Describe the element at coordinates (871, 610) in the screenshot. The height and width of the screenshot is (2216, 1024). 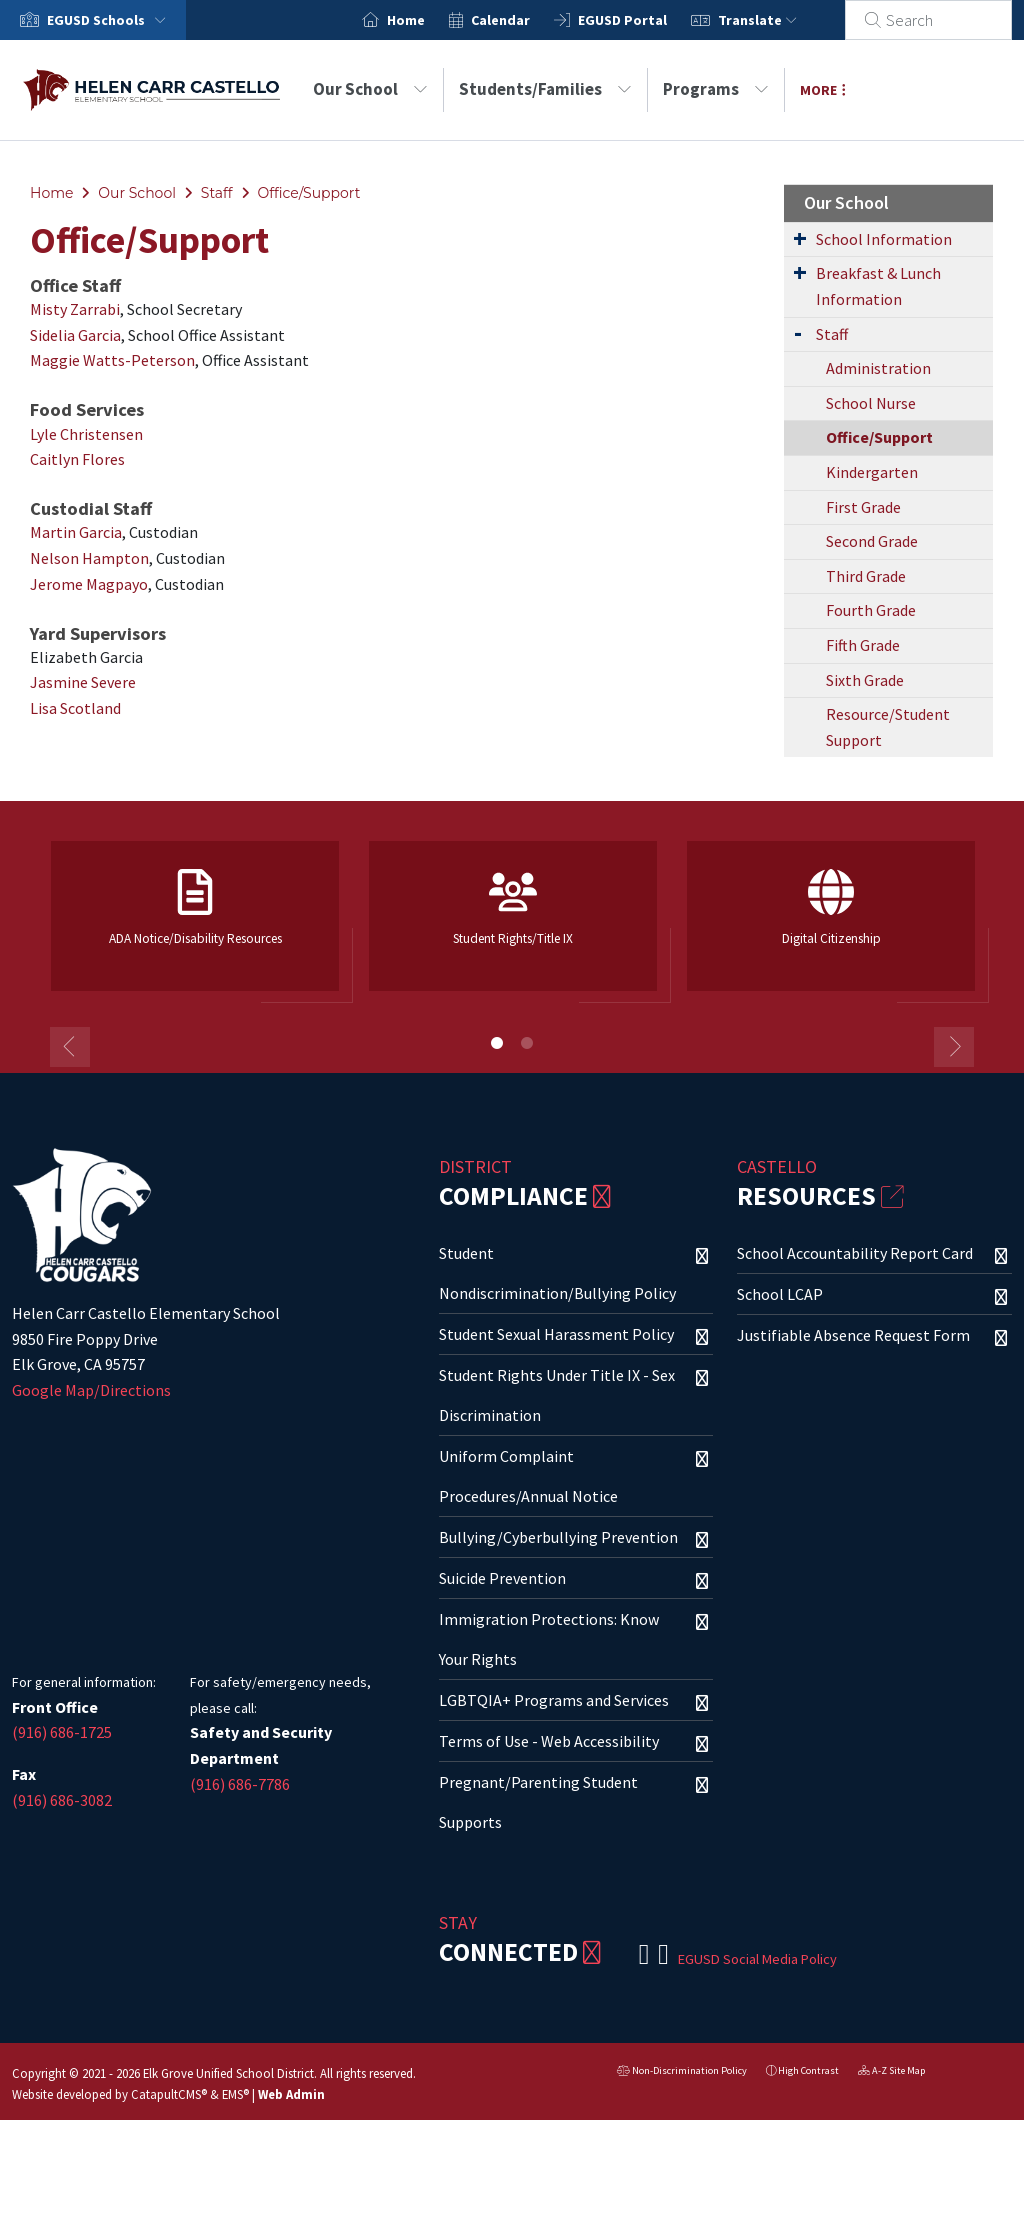
I see `Fourth Grade` at that location.